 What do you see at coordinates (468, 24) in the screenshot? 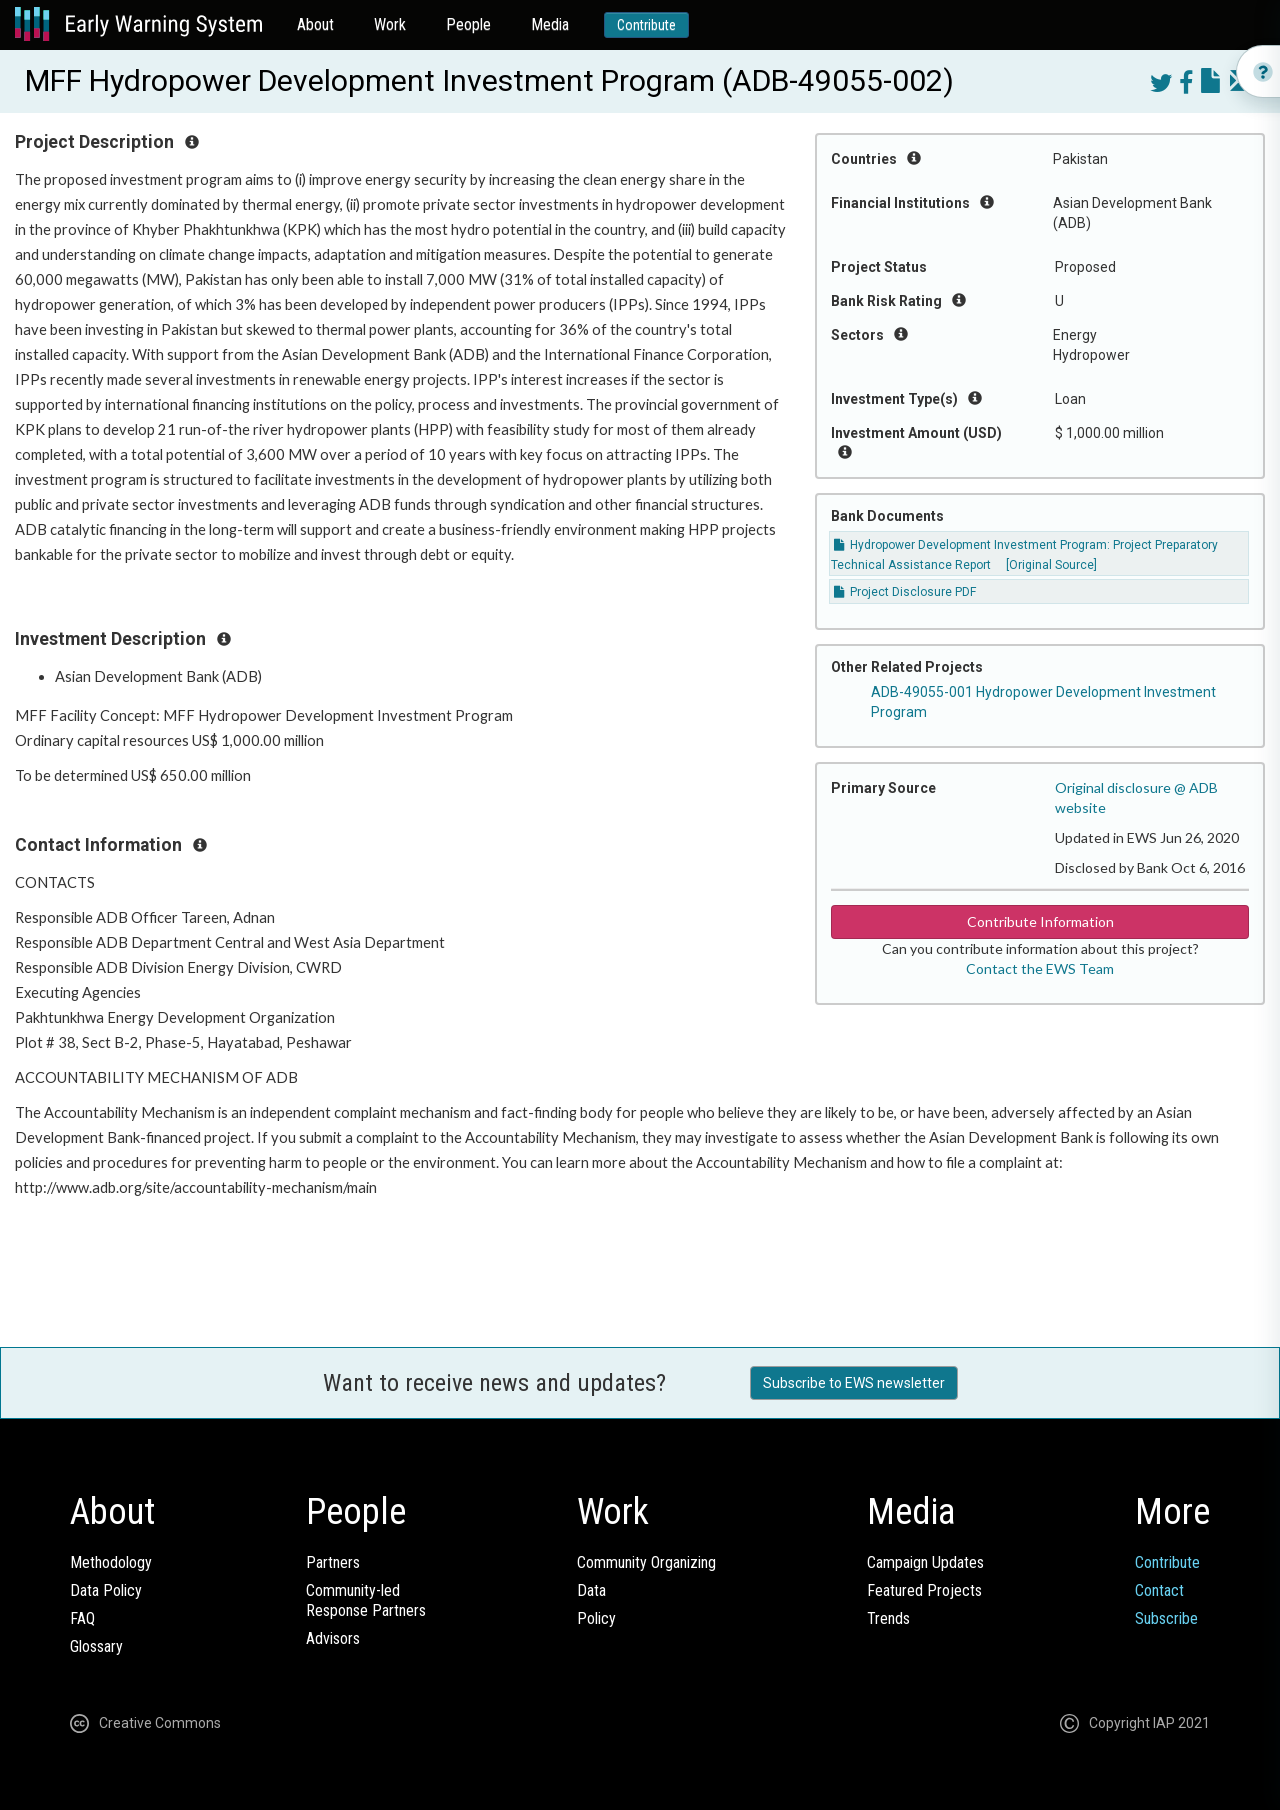
I see `People` at bounding box center [468, 24].